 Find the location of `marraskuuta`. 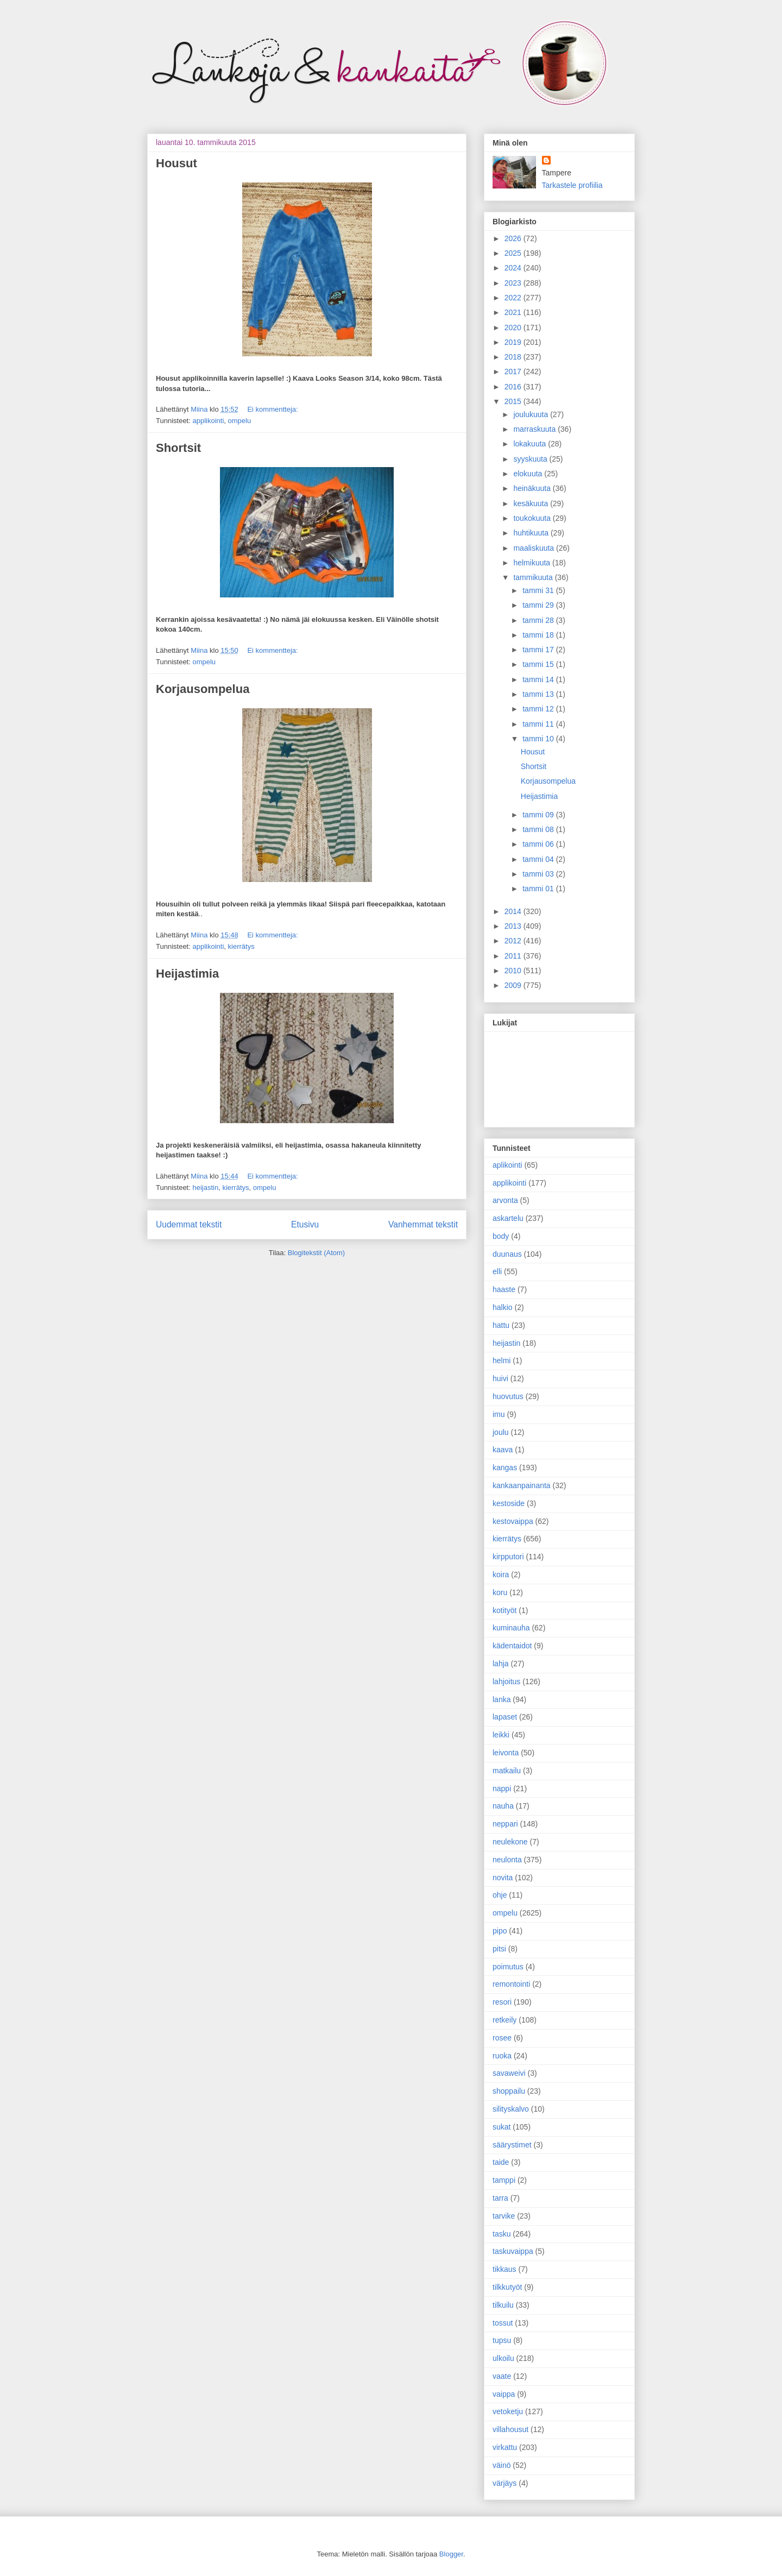

marraskuuta is located at coordinates (535, 429).